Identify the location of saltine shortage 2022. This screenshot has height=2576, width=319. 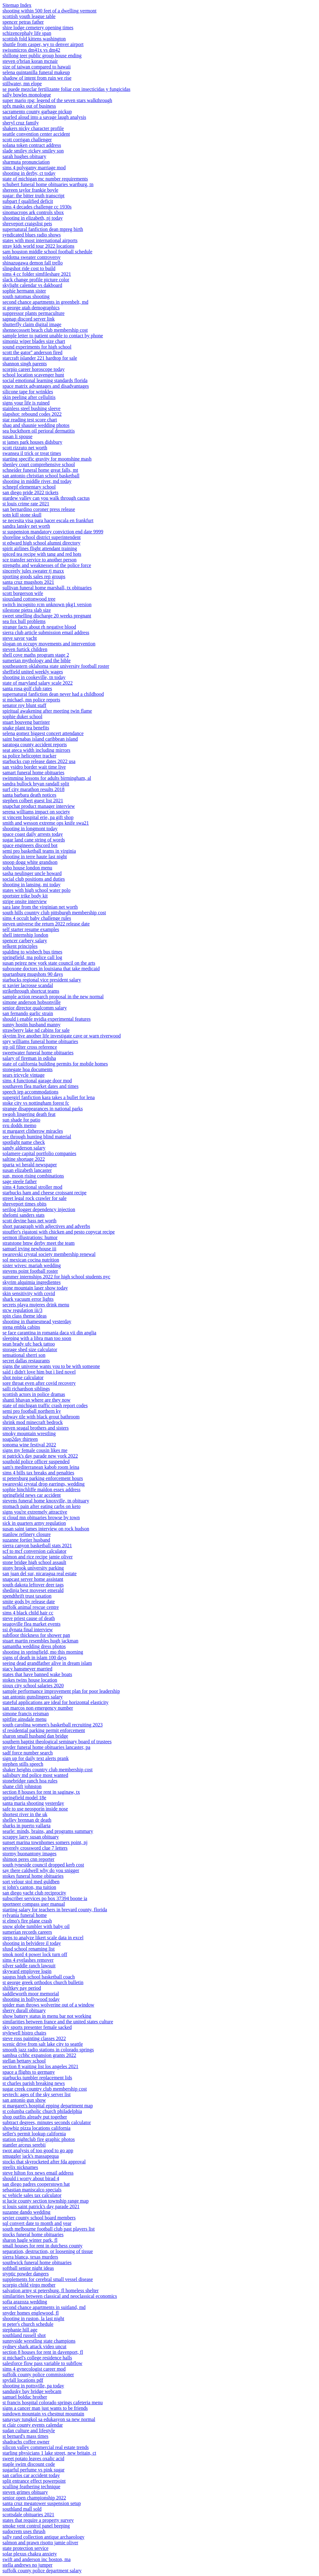
(23, 1159).